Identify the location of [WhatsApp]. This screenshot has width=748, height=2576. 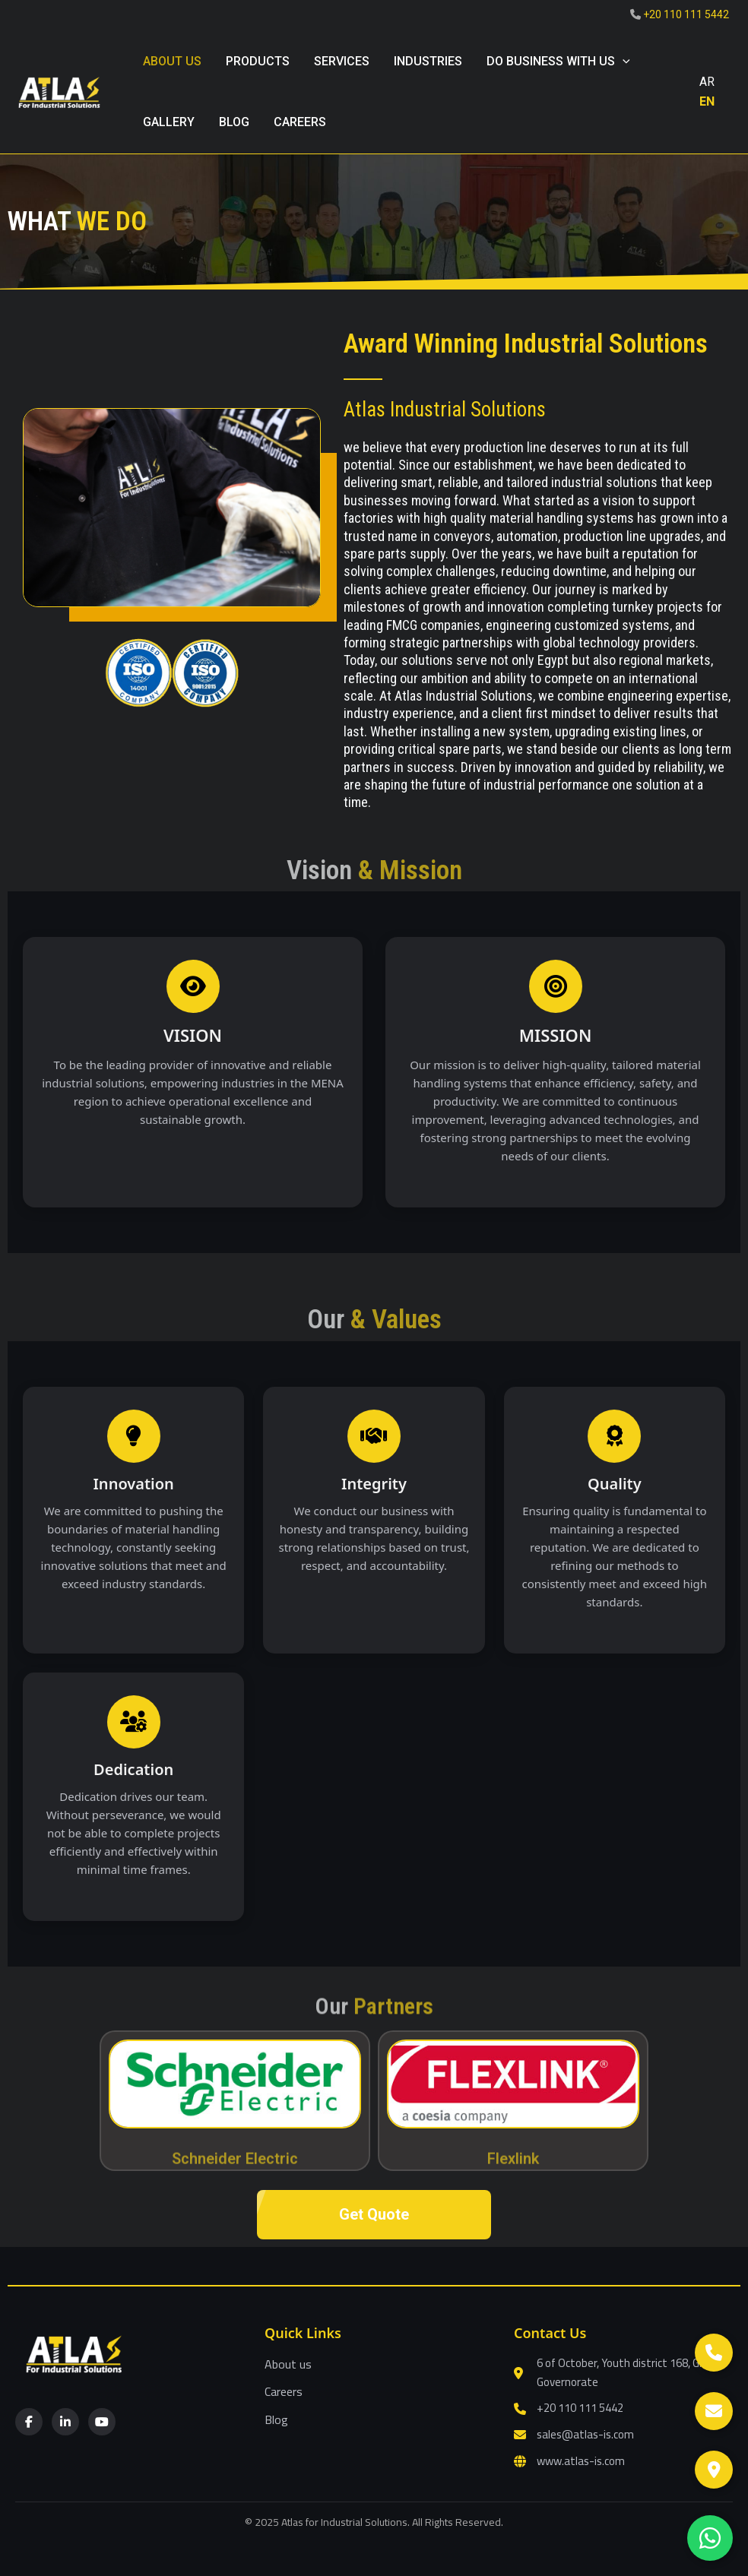
(710, 2538).